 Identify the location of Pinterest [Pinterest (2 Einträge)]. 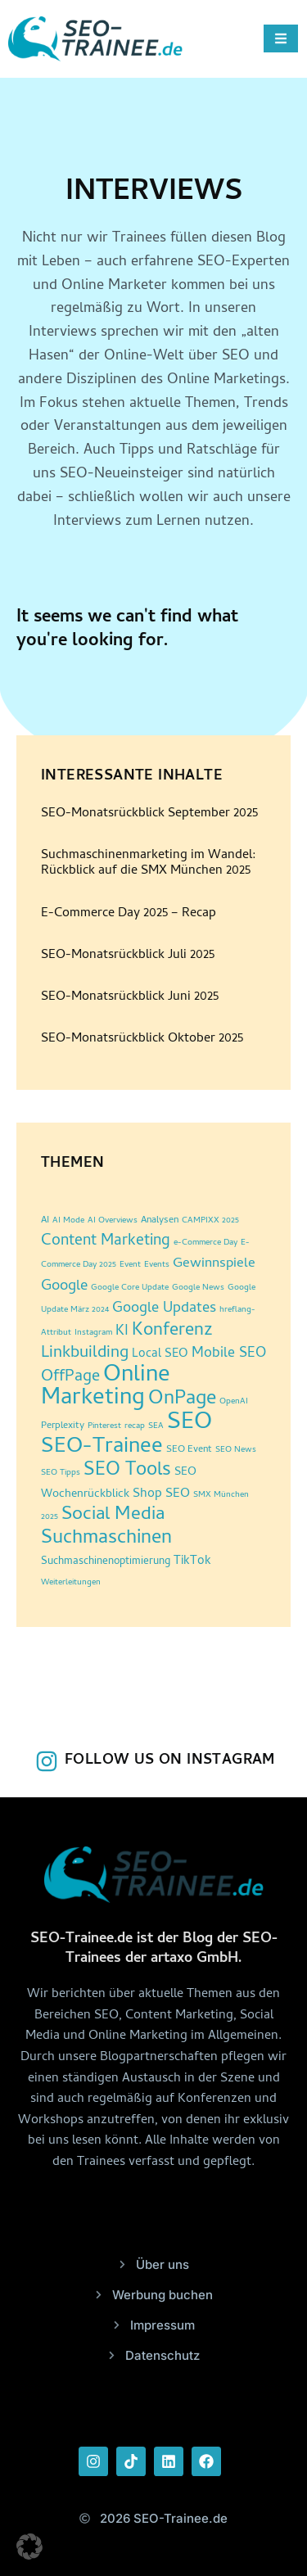
(104, 1426).